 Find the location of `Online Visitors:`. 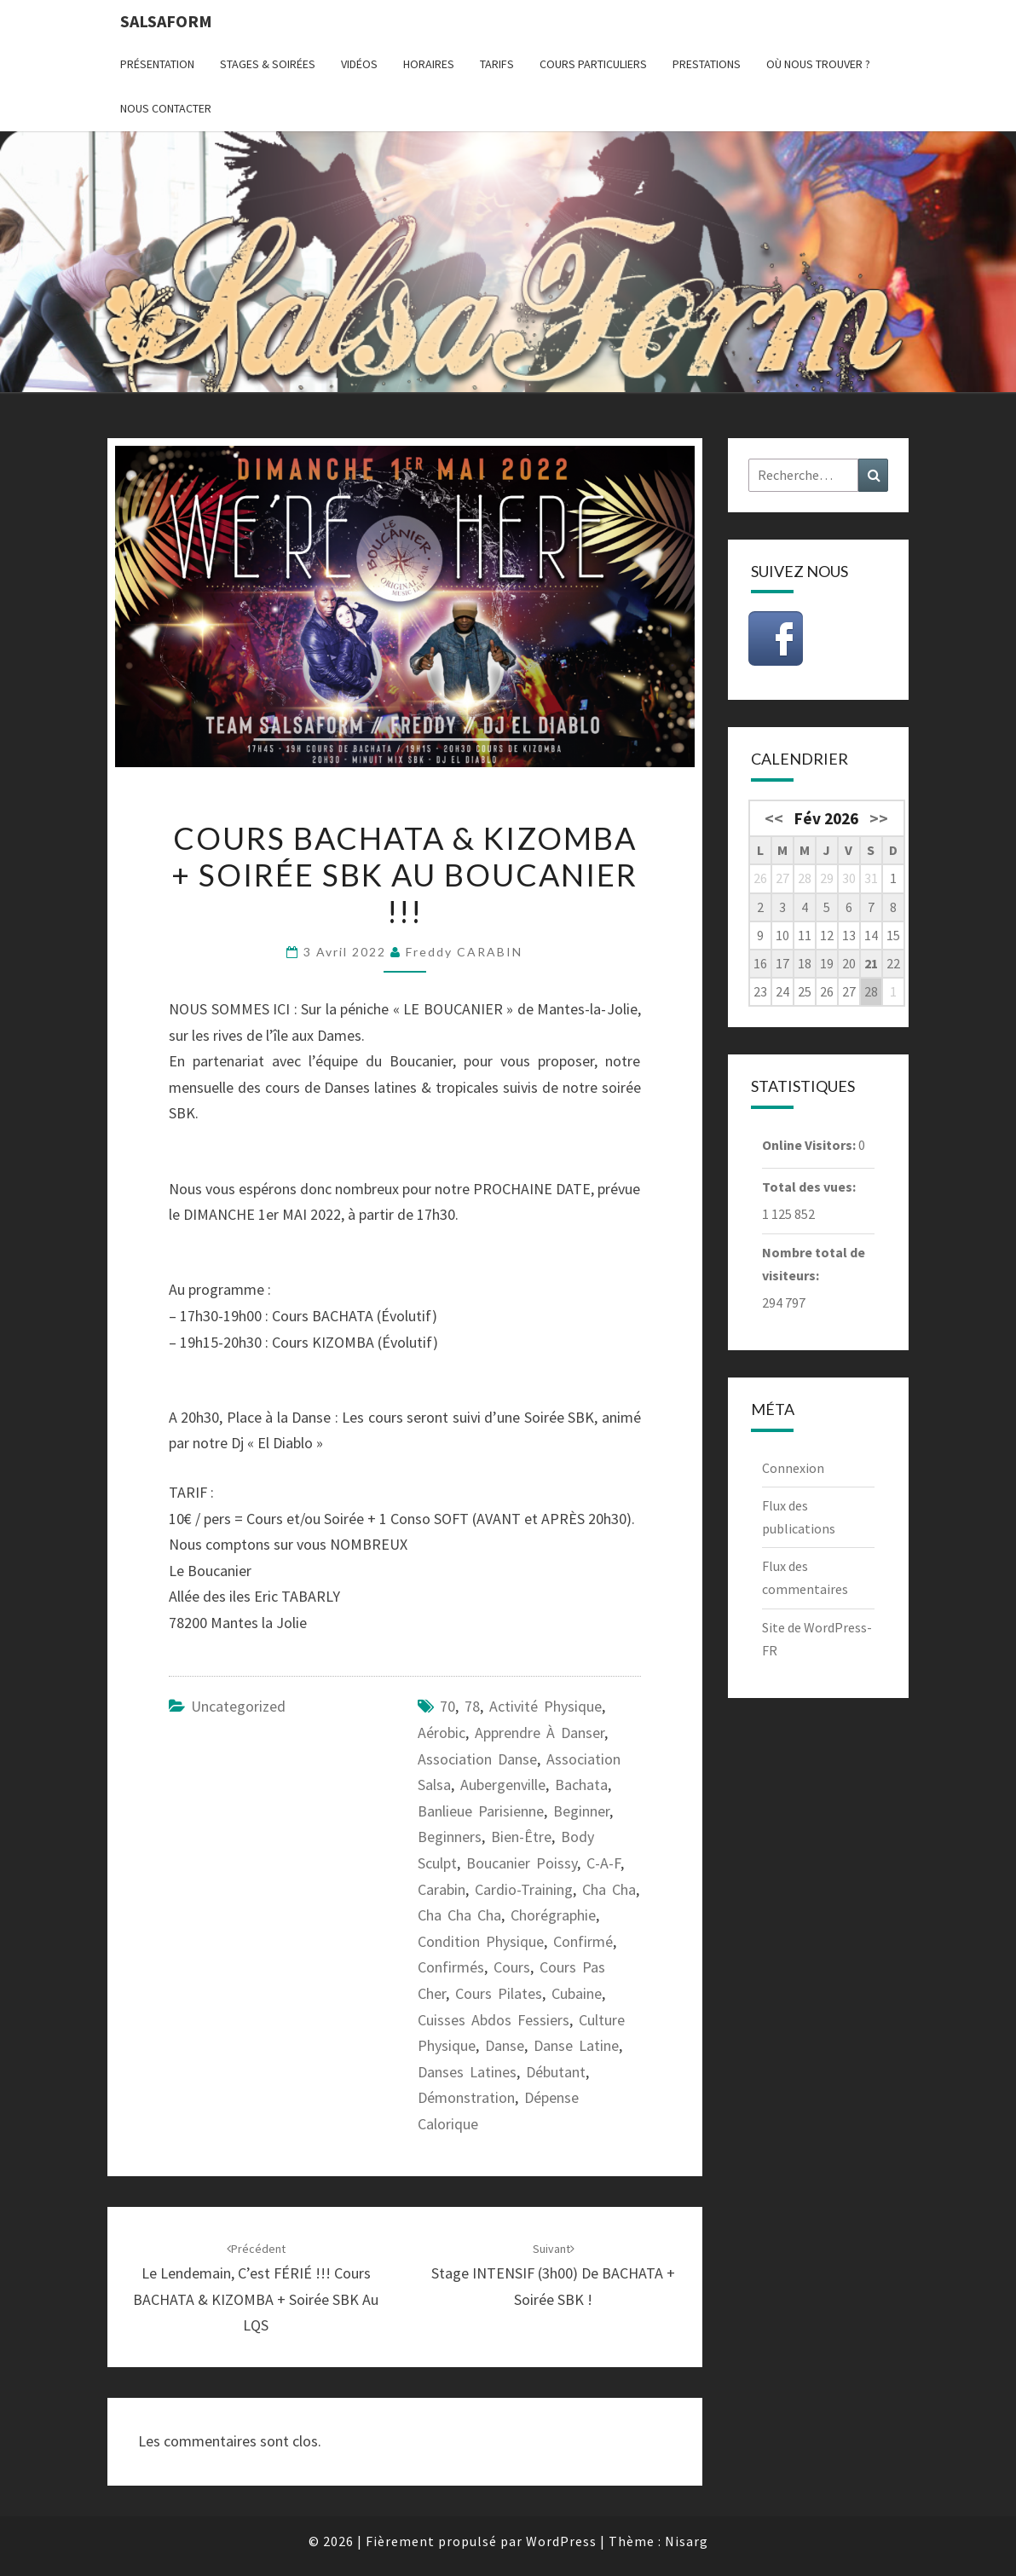

Online Visitors: is located at coordinates (810, 1144).